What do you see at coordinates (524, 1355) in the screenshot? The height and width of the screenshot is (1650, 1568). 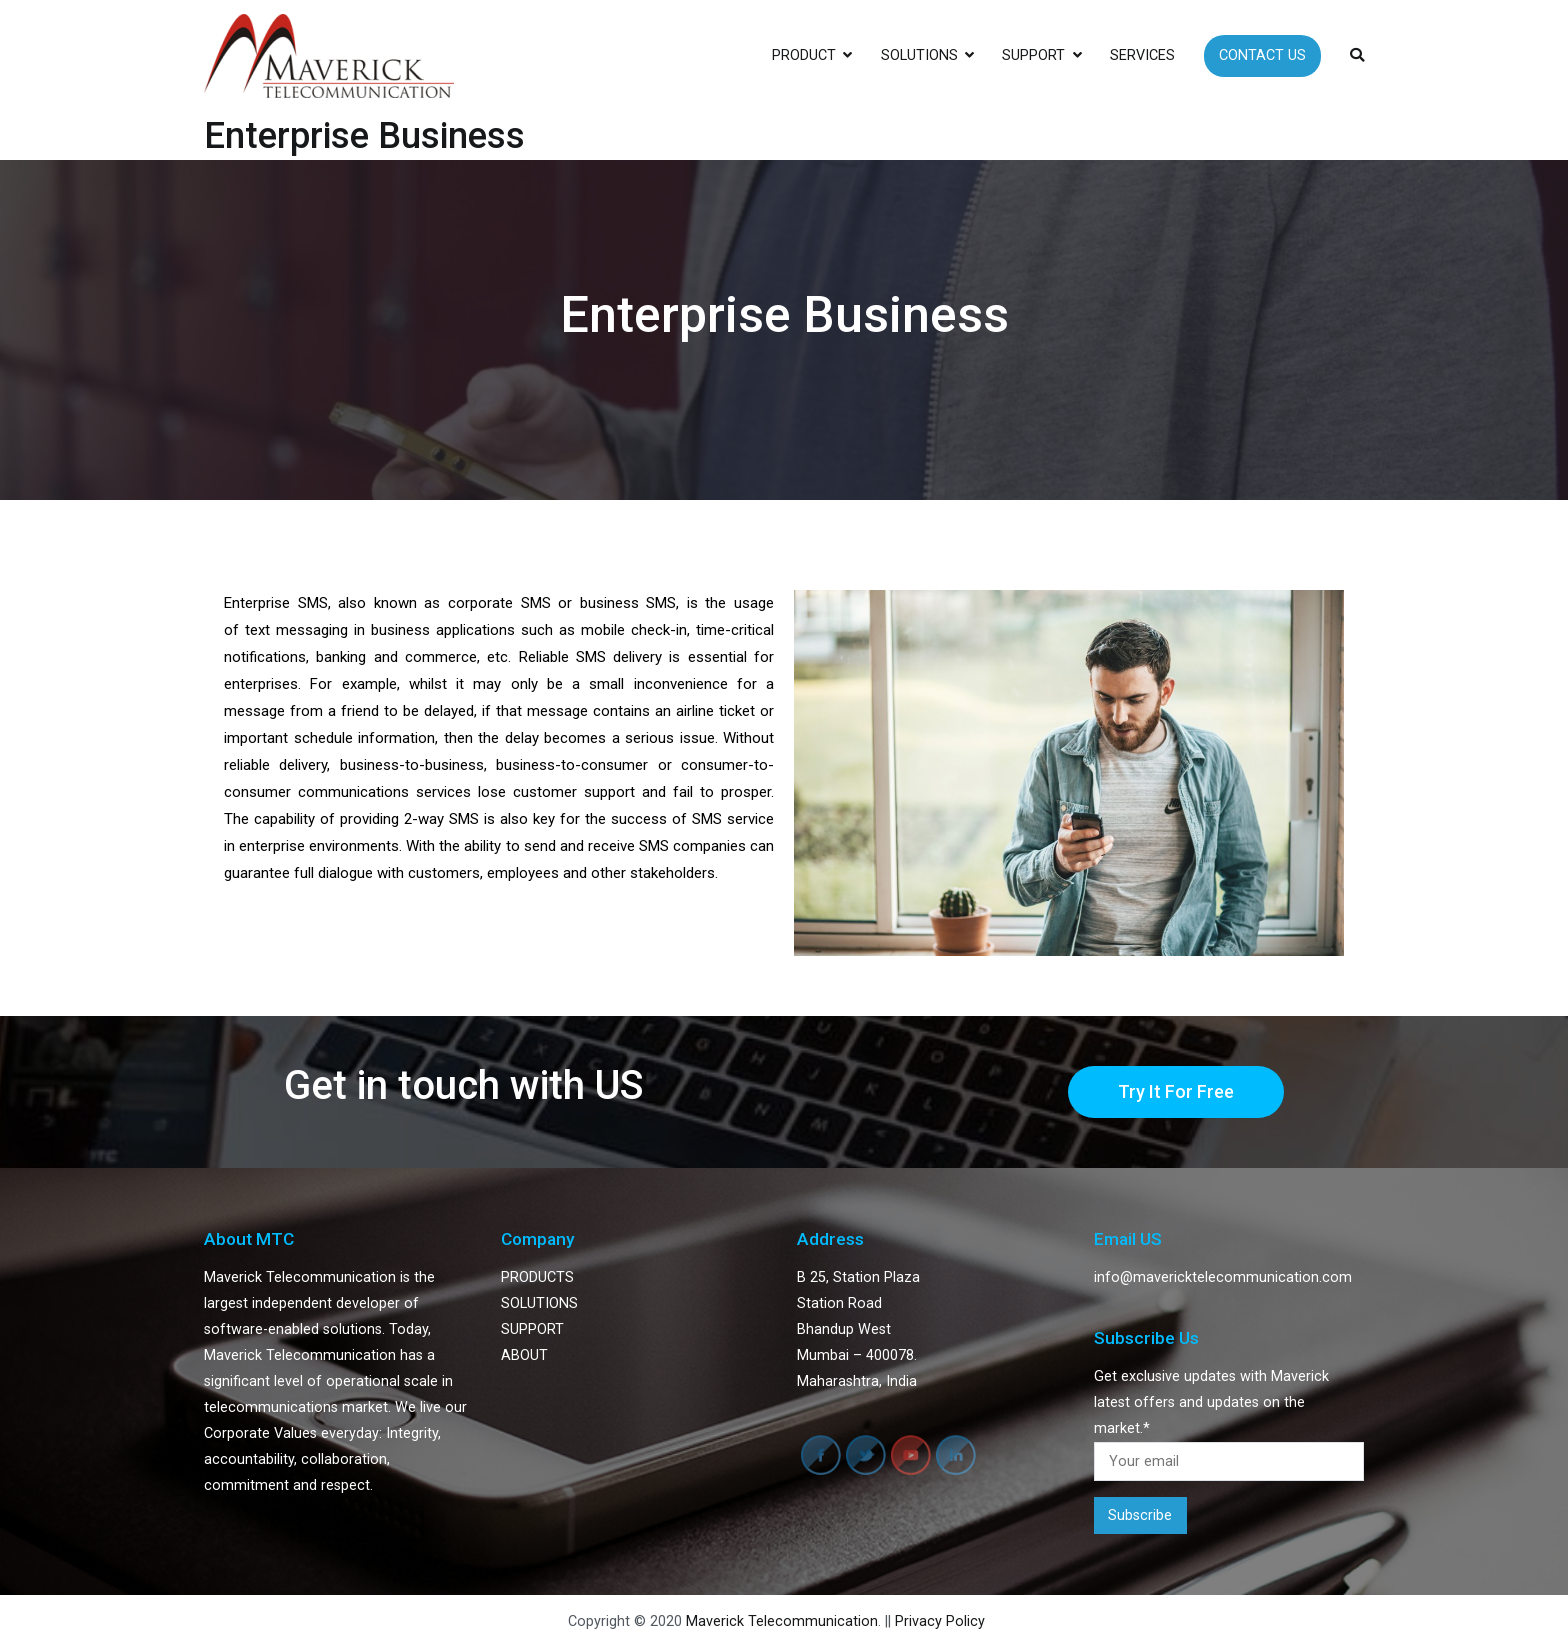 I see `ABOUT` at bounding box center [524, 1355].